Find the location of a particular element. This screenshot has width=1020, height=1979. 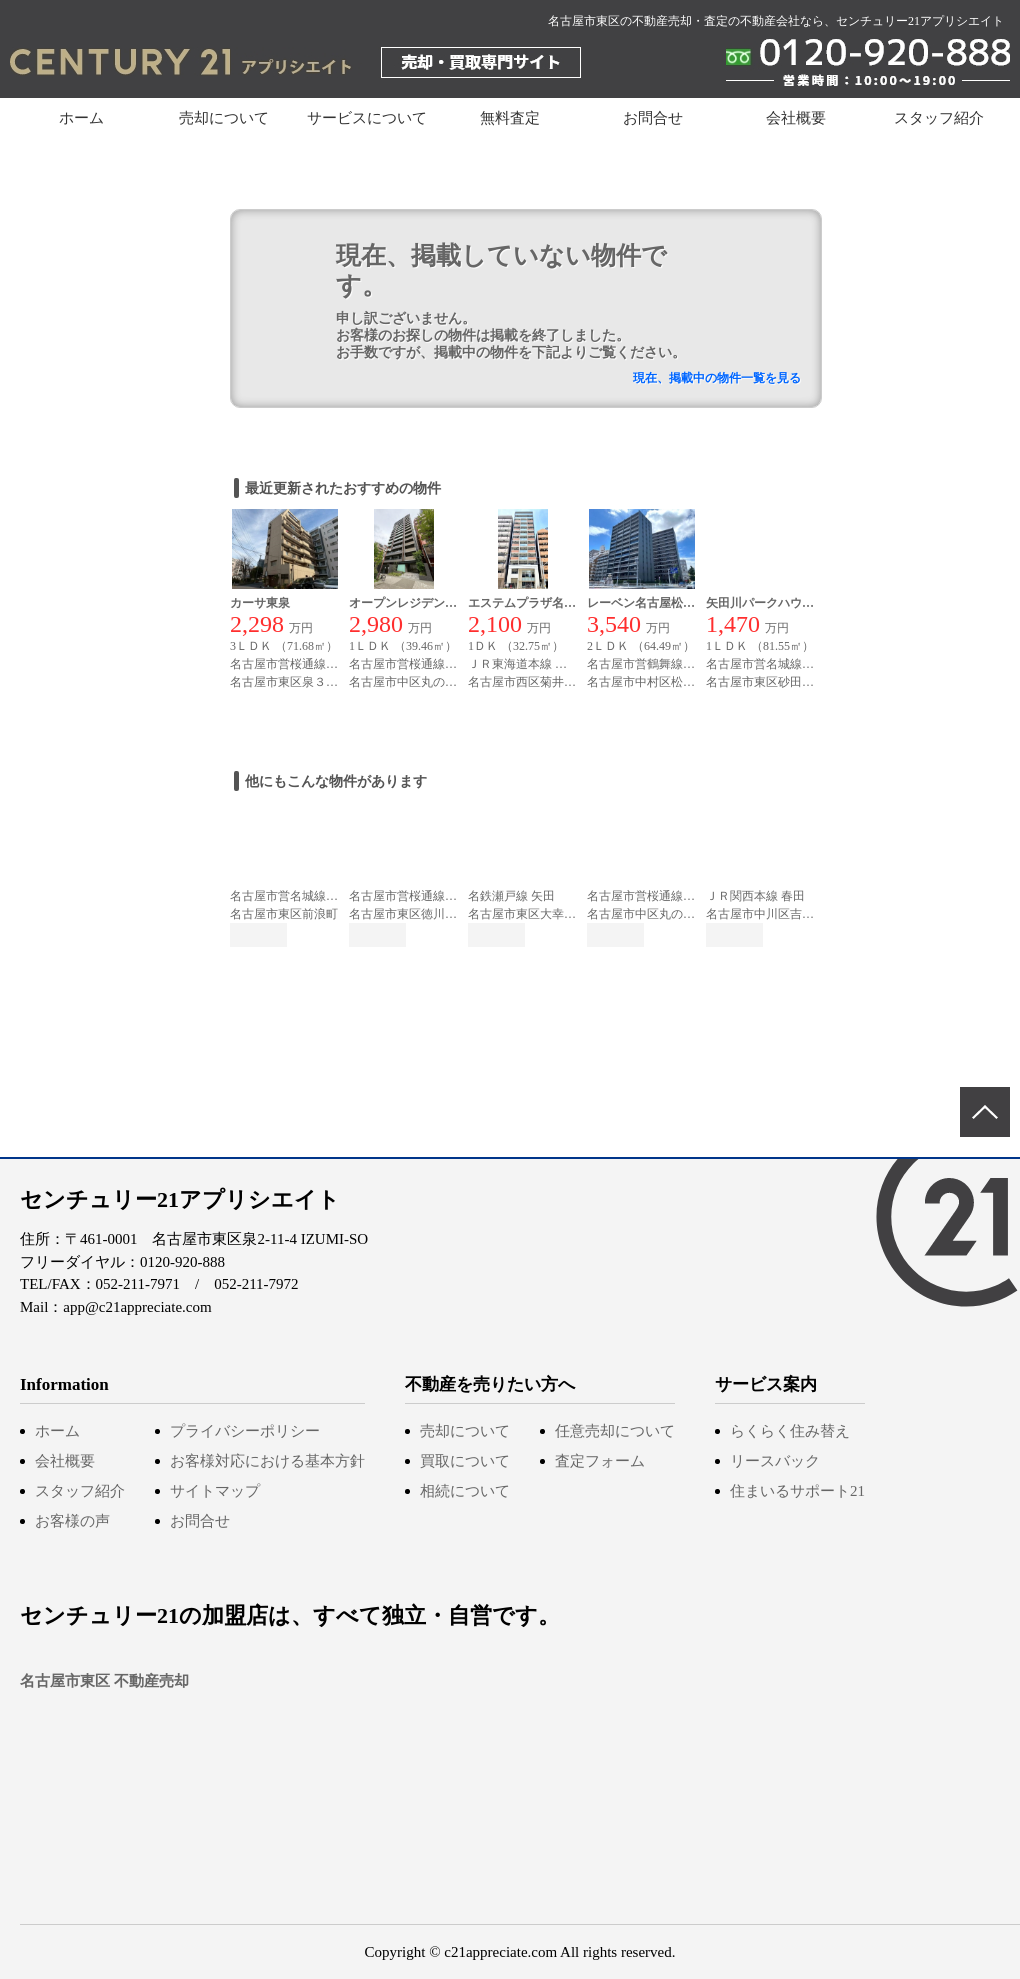

会社概要 is located at coordinates (796, 118).